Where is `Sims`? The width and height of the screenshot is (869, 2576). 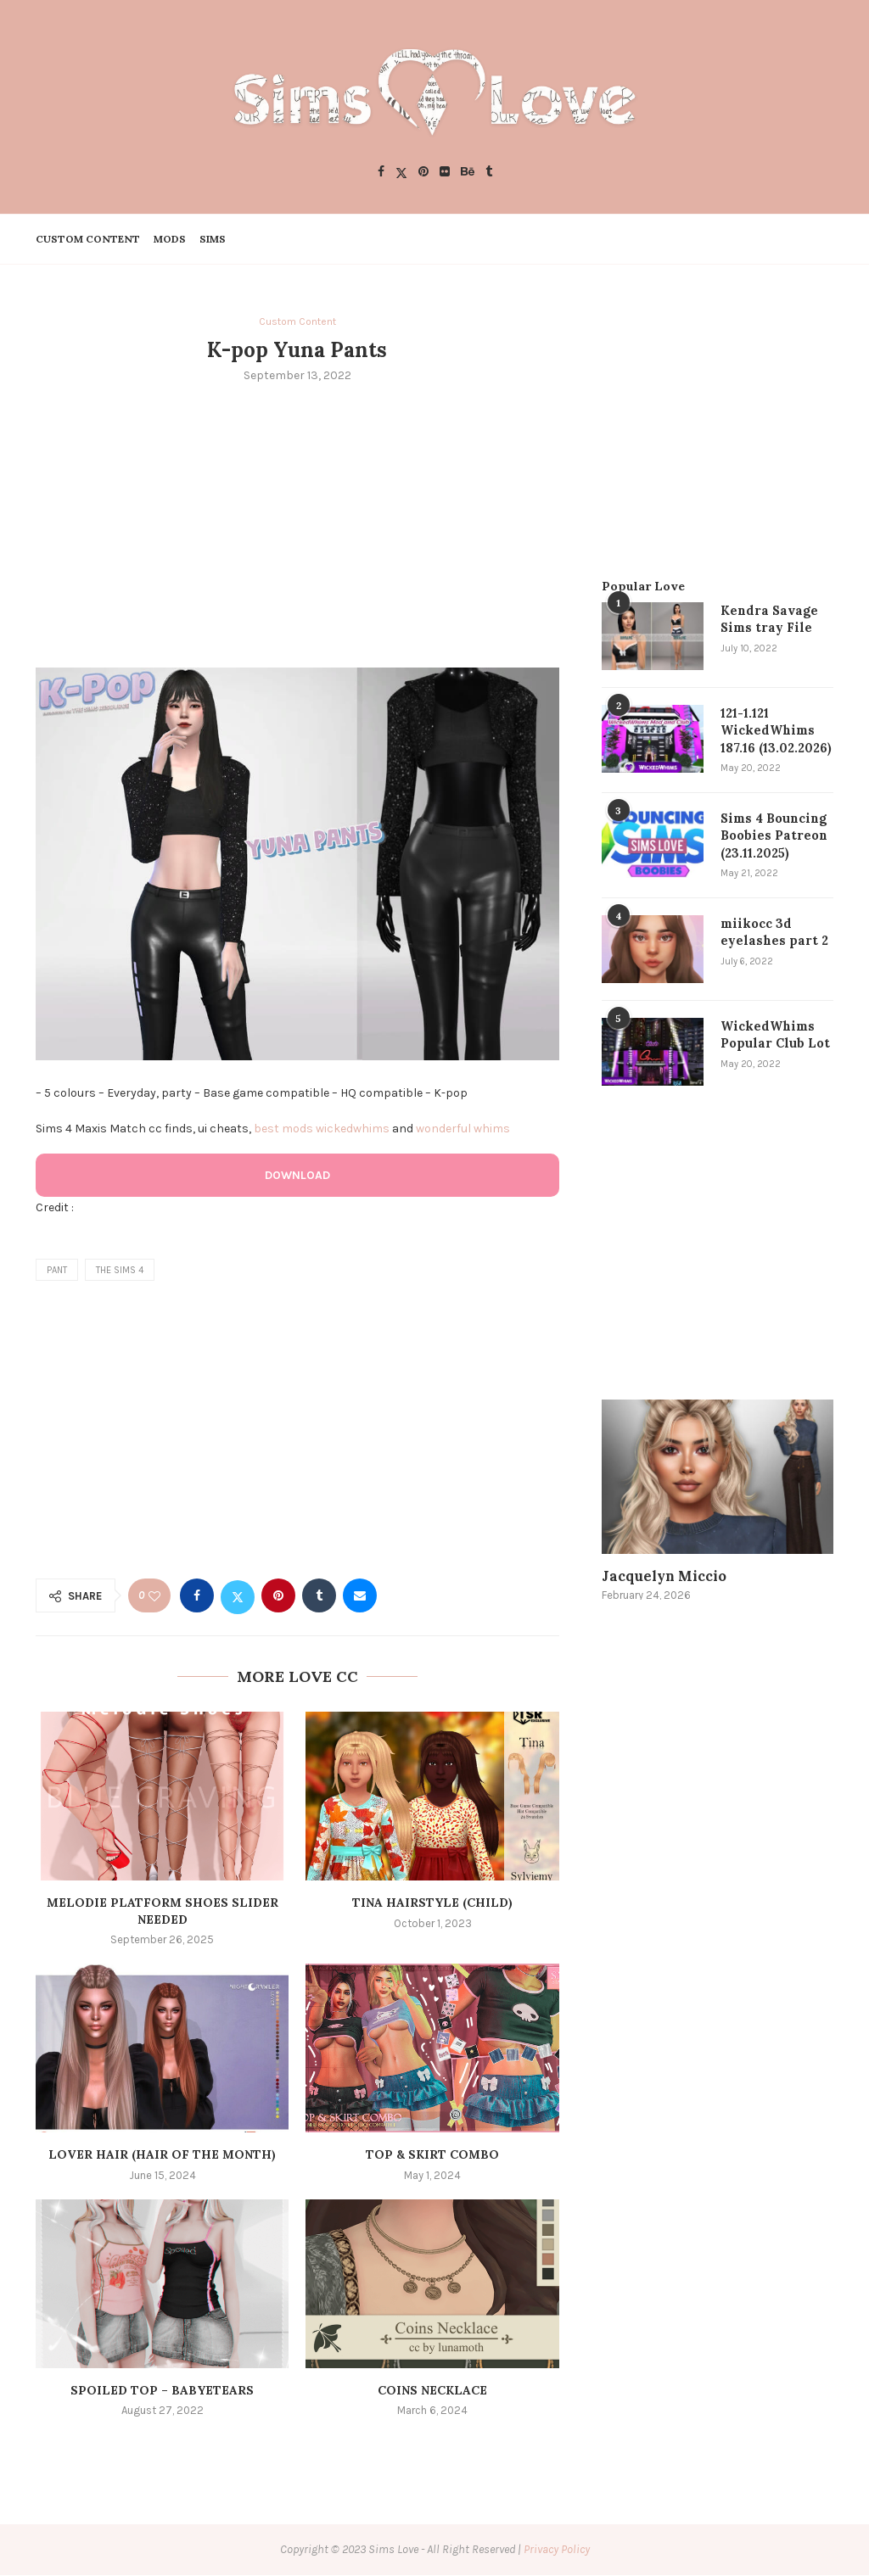
Sims is located at coordinates (212, 238).